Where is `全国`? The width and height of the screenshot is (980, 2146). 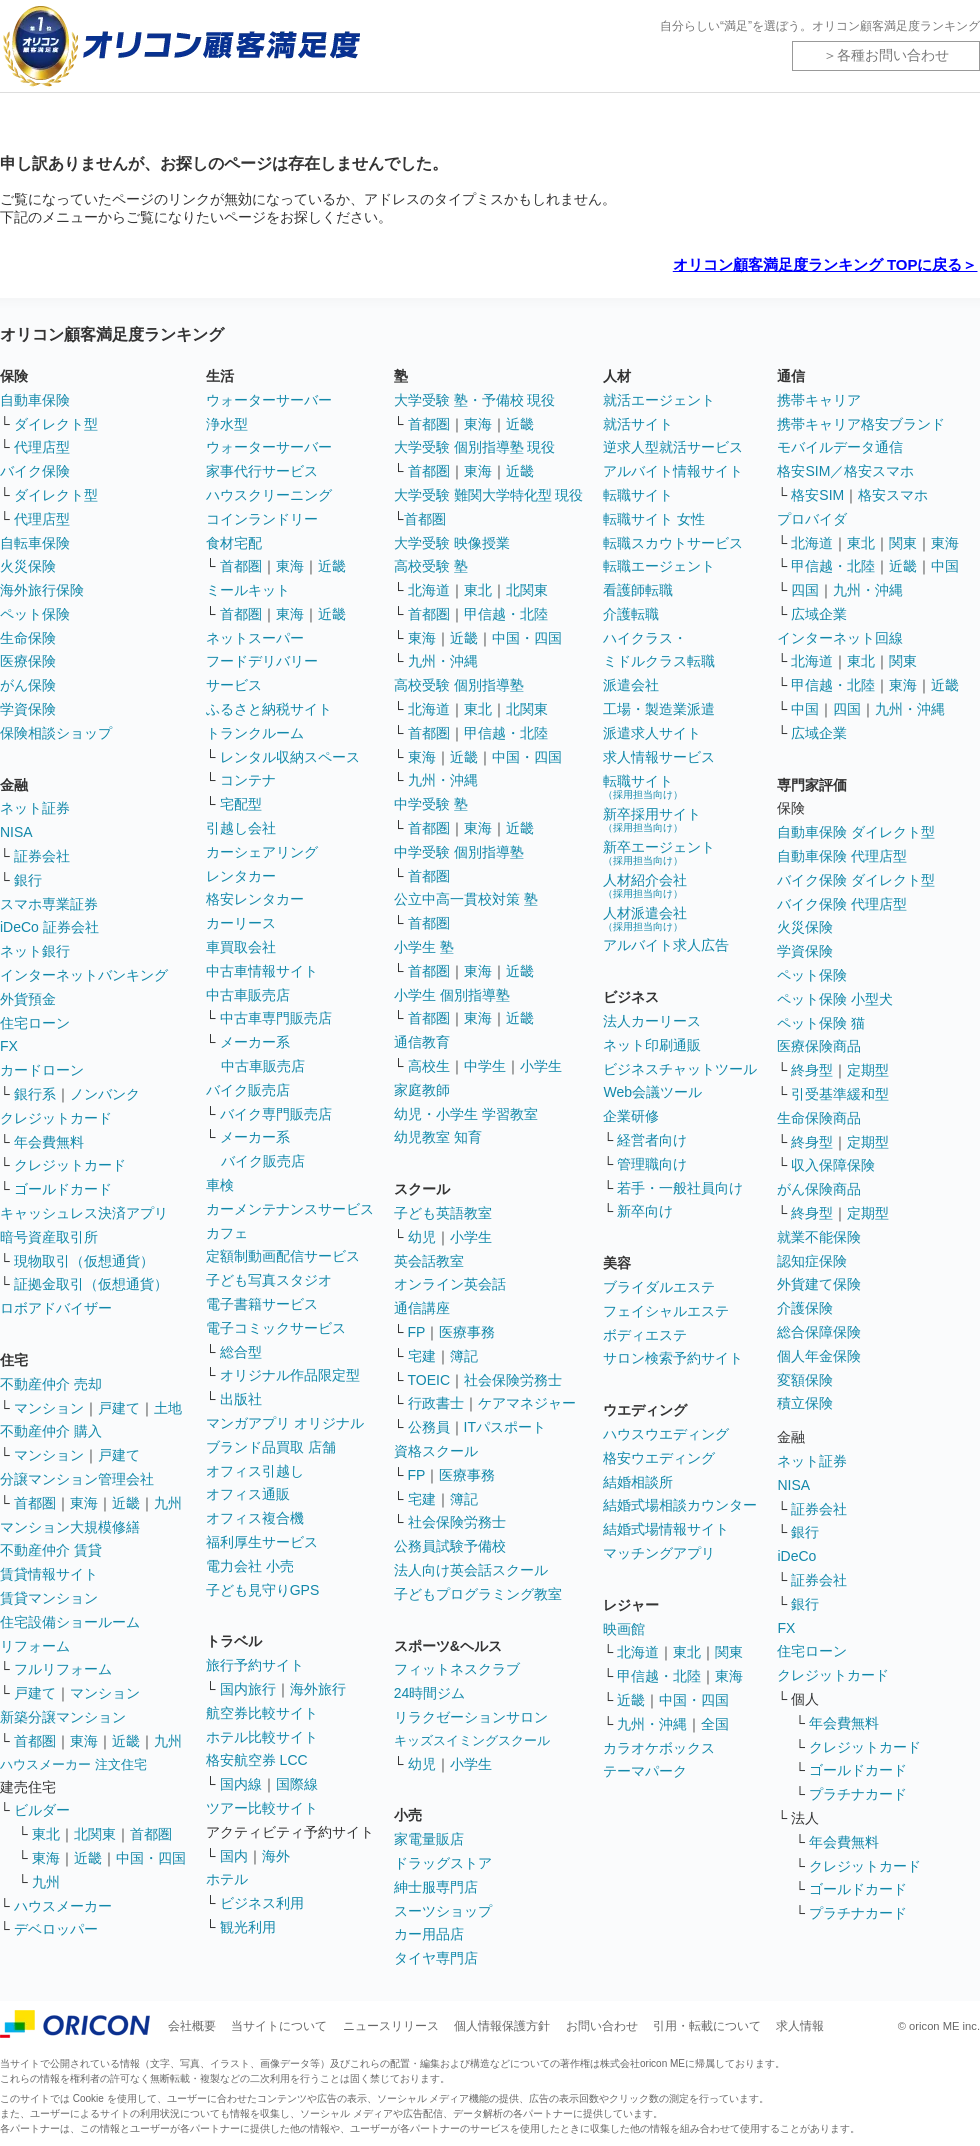
全国 is located at coordinates (715, 1724).